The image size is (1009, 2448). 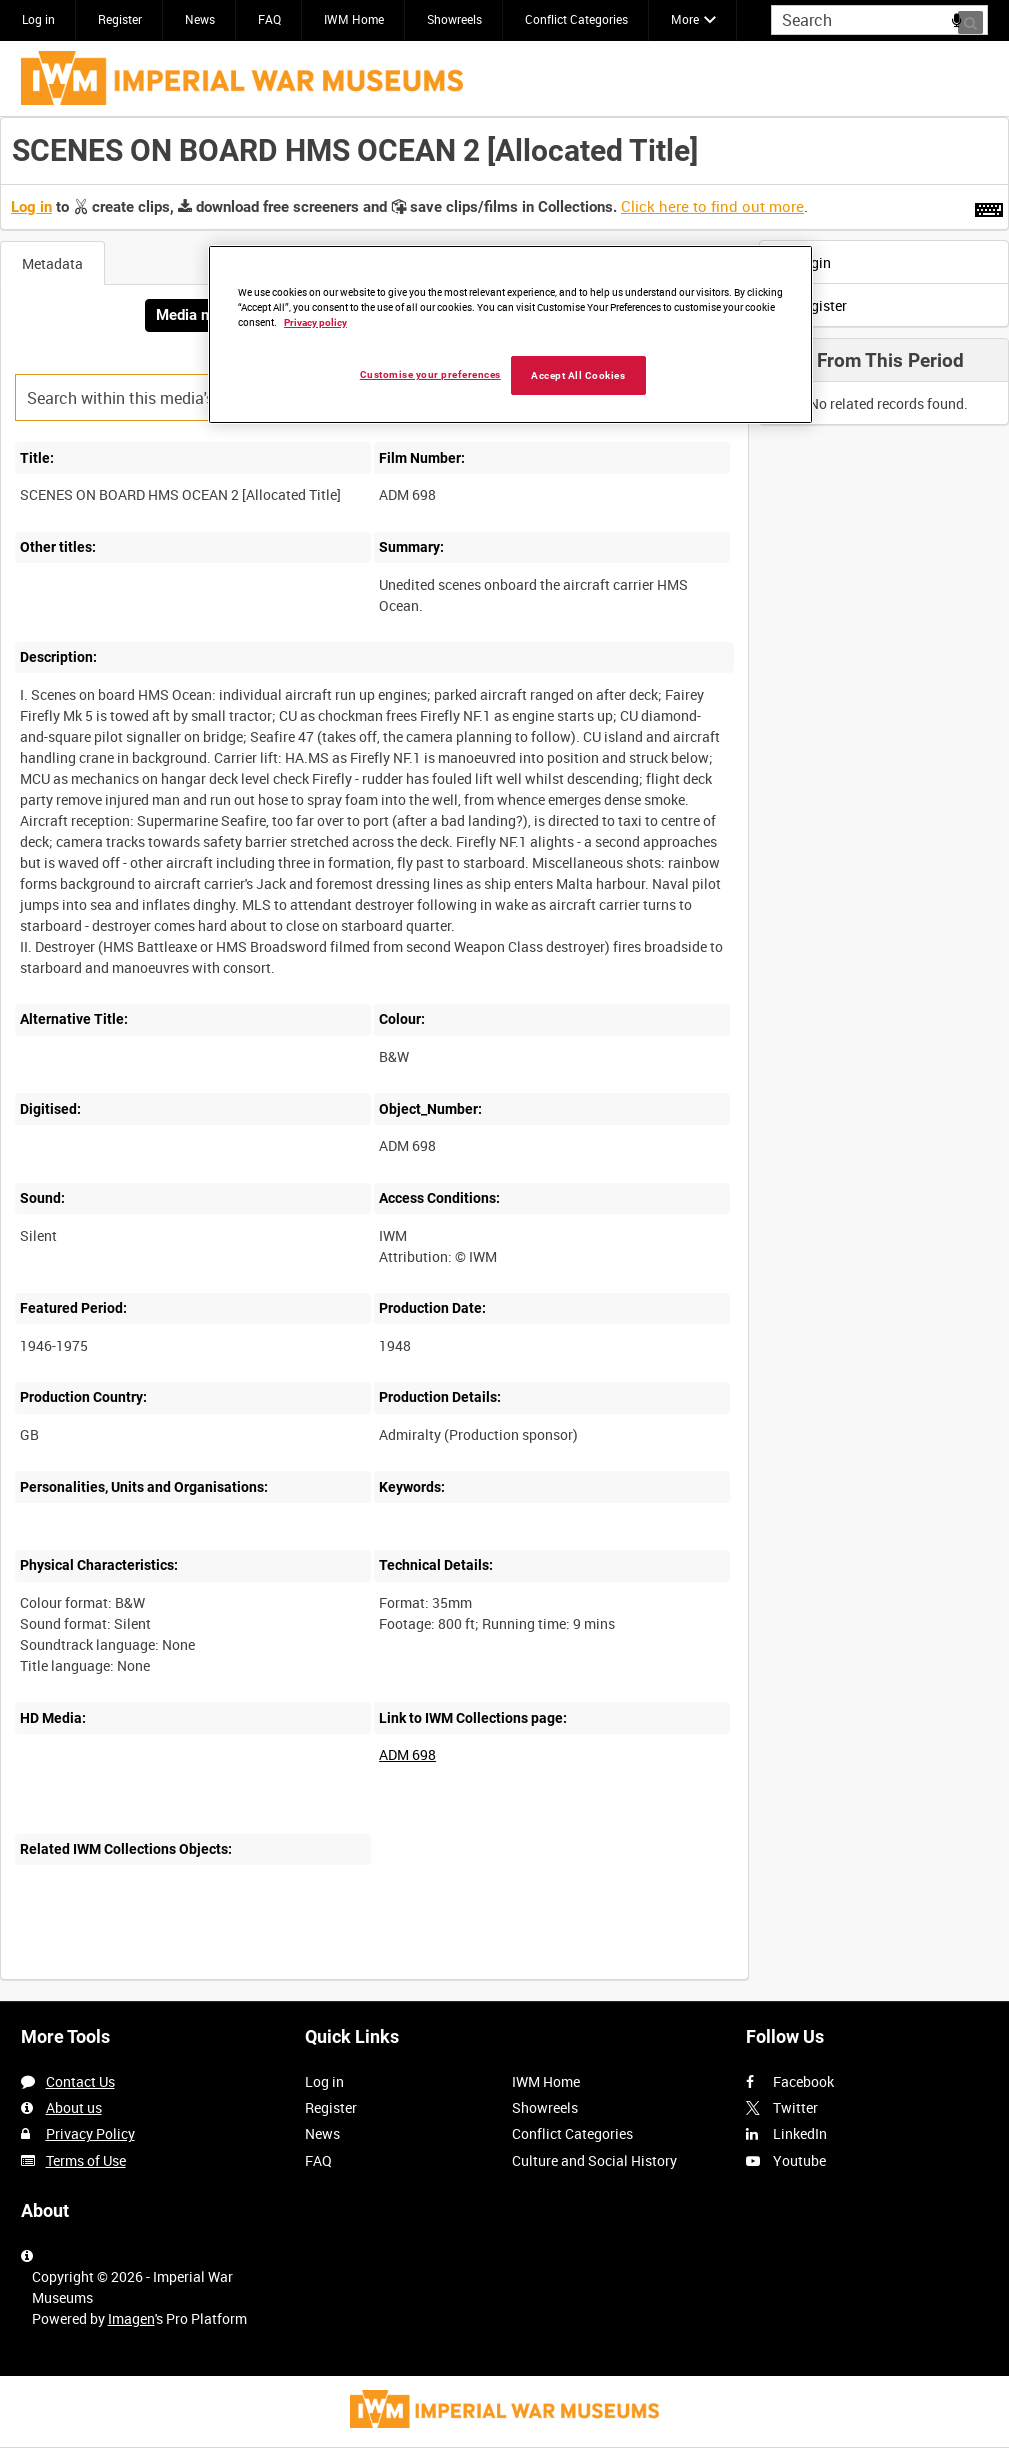 I want to click on Culture and Social History, so click(x=594, y=2160).